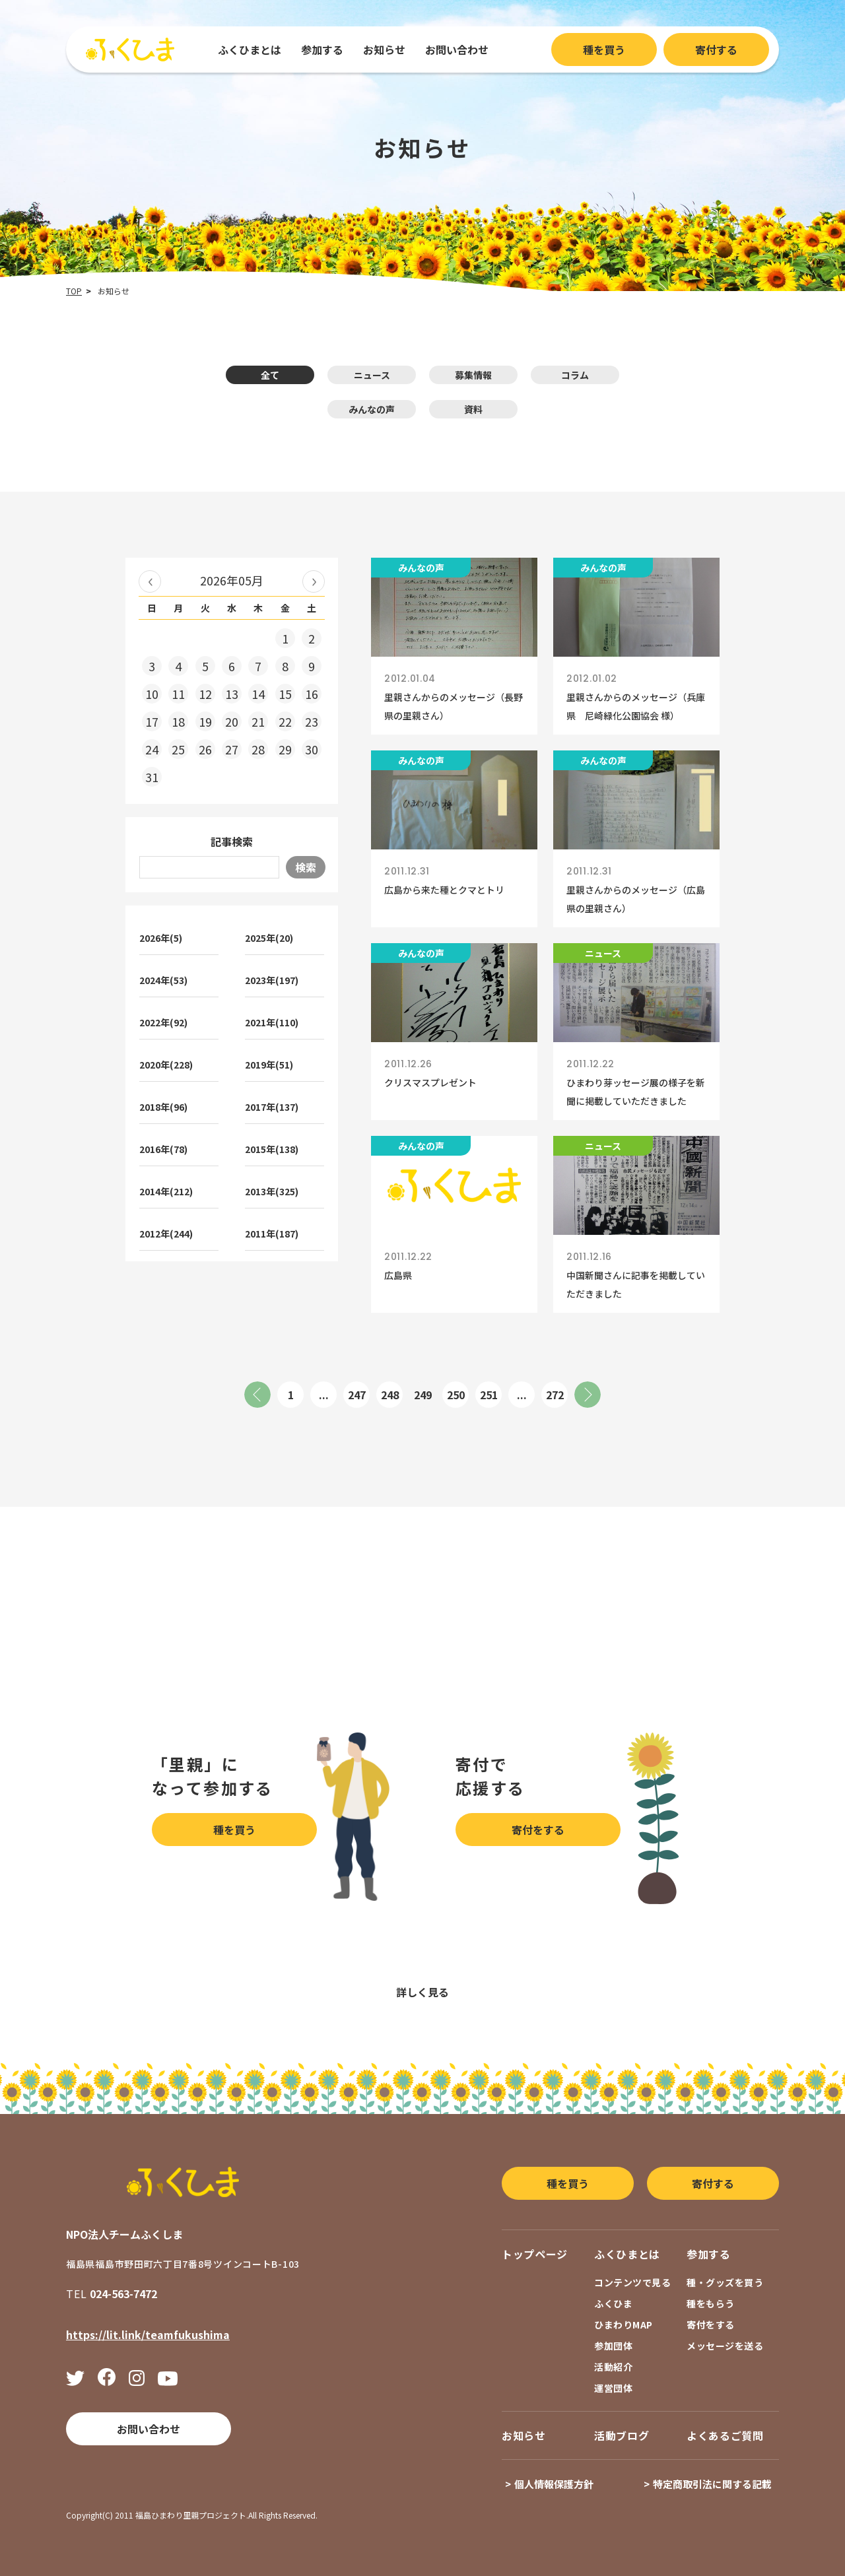 The image size is (845, 2576). Describe the element at coordinates (538, 1829) in the screenshot. I see `寄付をする` at that location.